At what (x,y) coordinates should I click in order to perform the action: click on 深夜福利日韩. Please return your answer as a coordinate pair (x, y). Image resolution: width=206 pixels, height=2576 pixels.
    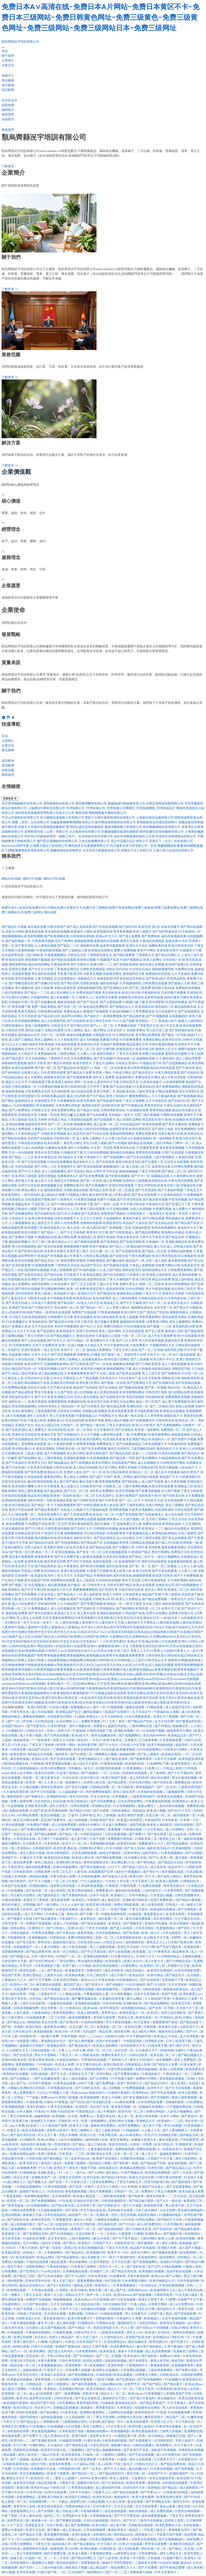
    Looking at the image, I should click on (102, 2534).